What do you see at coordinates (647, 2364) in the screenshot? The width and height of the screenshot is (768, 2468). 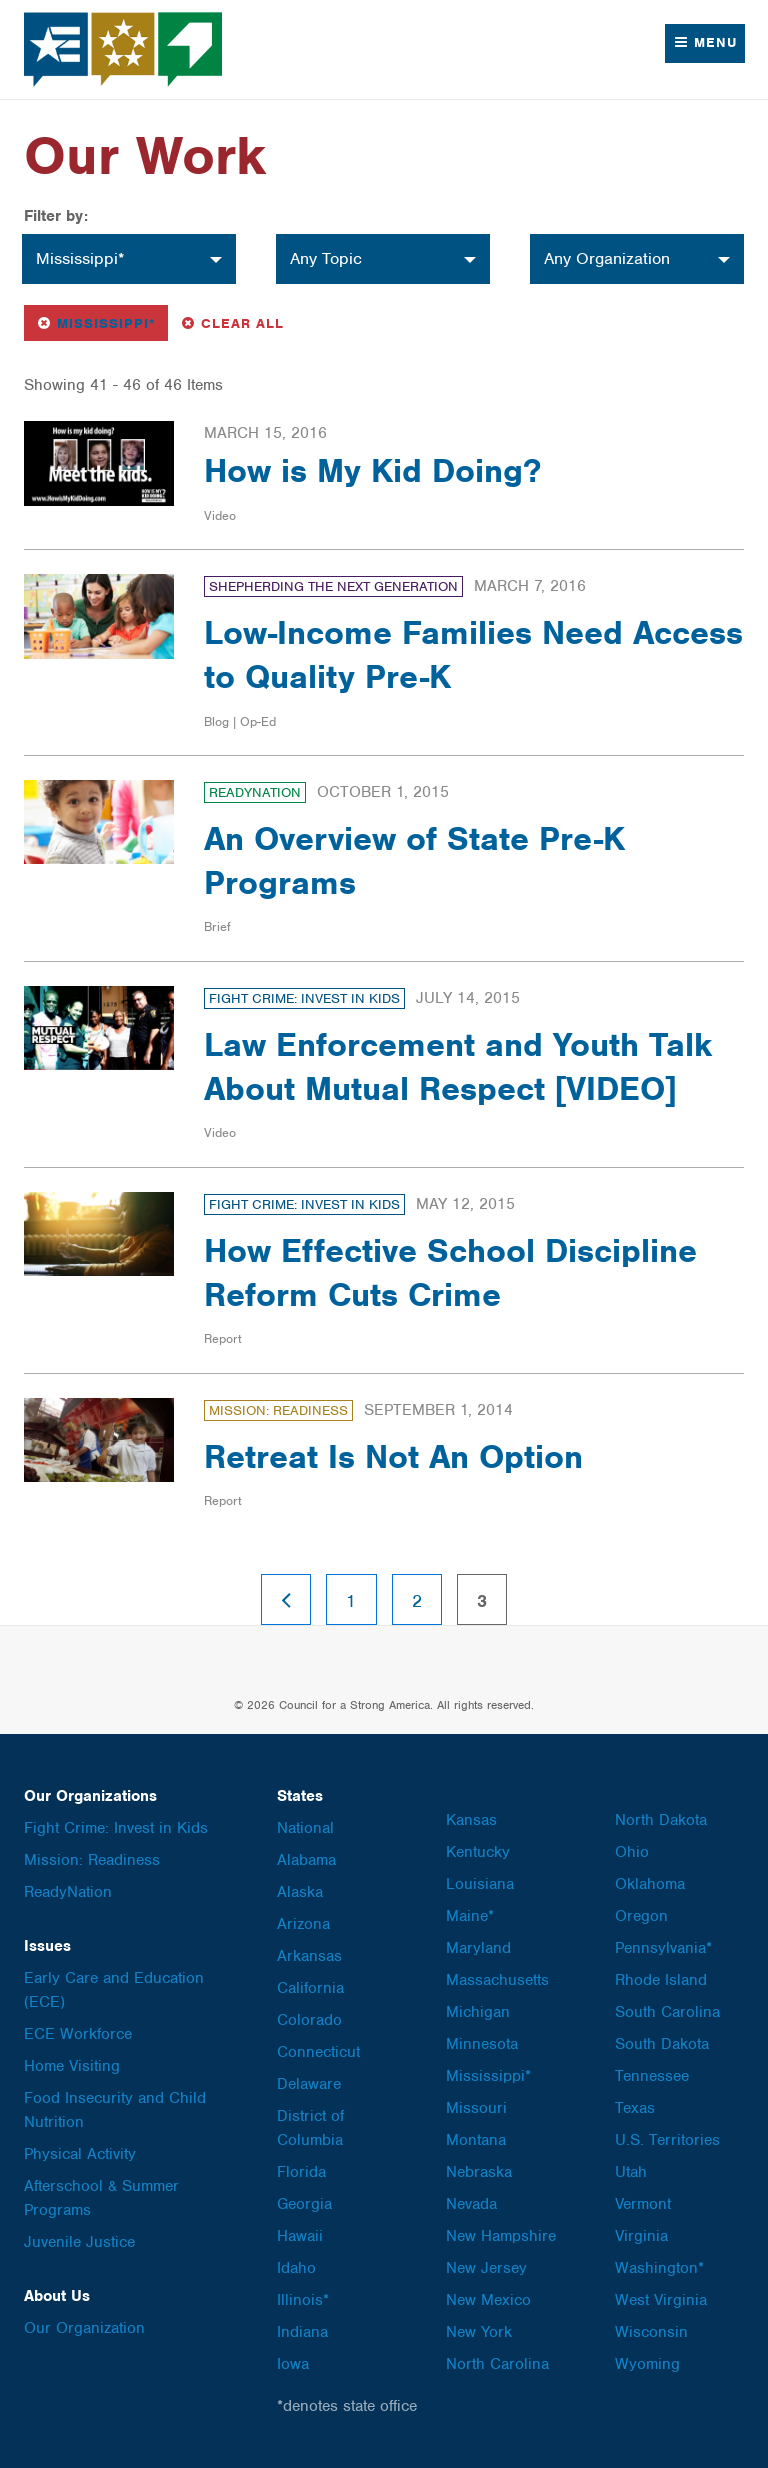 I see `Wyoming` at bounding box center [647, 2364].